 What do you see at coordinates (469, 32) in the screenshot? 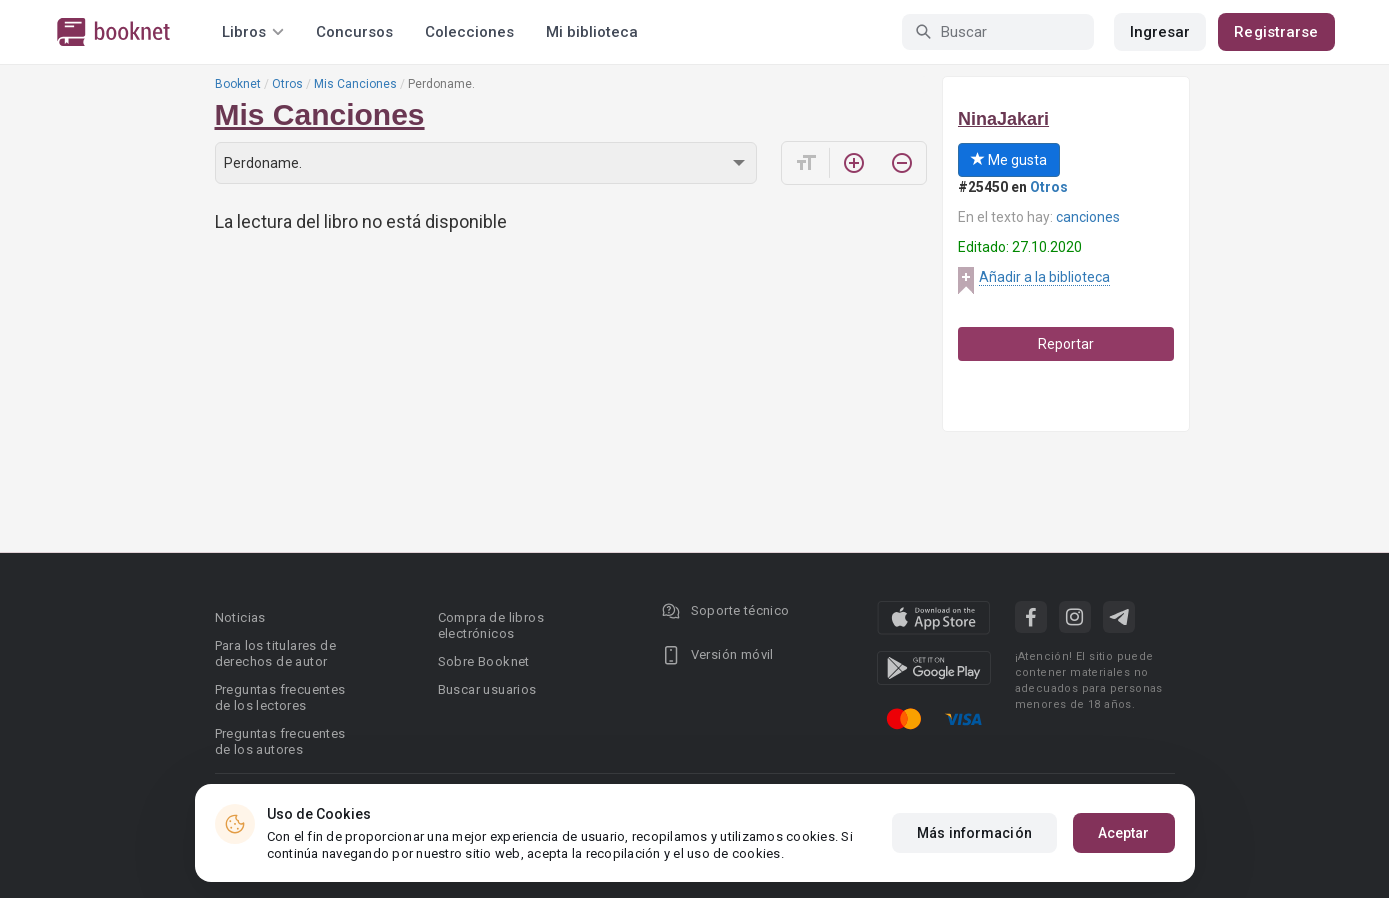
I see `Colecciones` at bounding box center [469, 32].